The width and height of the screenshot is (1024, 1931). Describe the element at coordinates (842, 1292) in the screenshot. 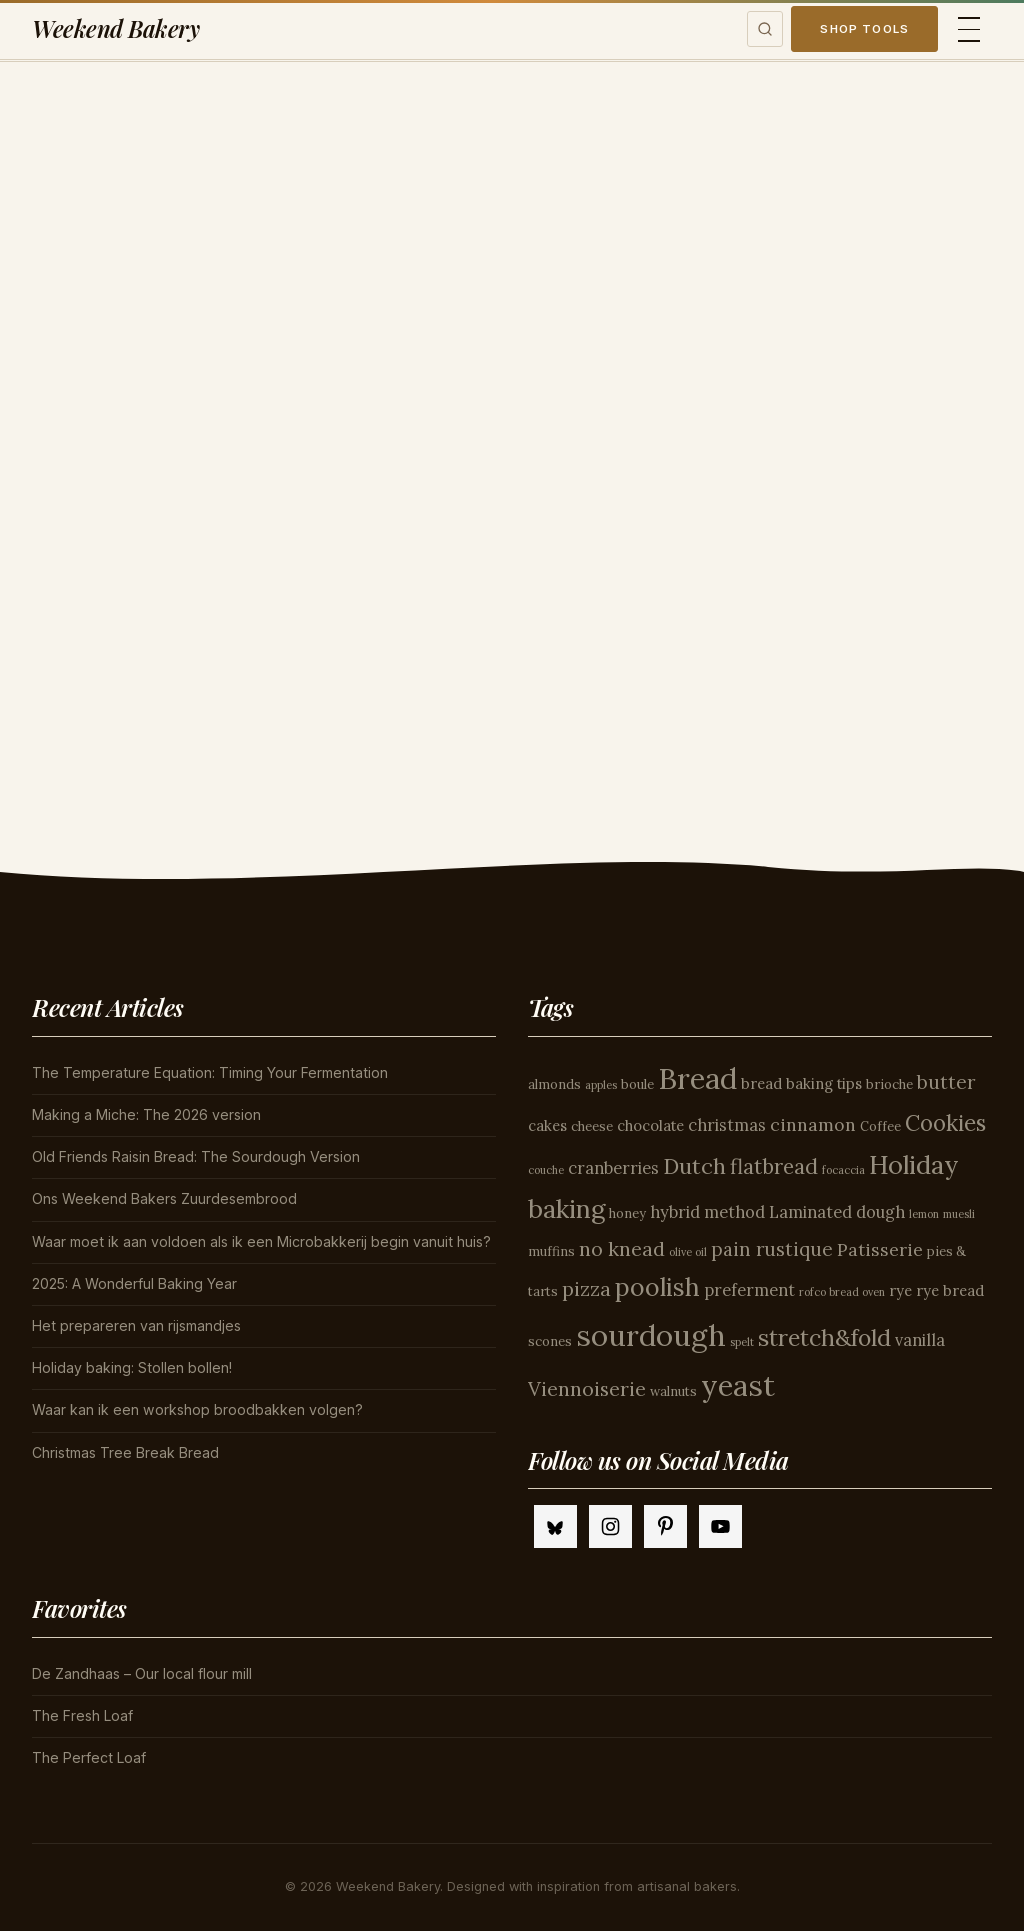

I see `rofco bread oven [rofco bread oven (3 items)]` at that location.